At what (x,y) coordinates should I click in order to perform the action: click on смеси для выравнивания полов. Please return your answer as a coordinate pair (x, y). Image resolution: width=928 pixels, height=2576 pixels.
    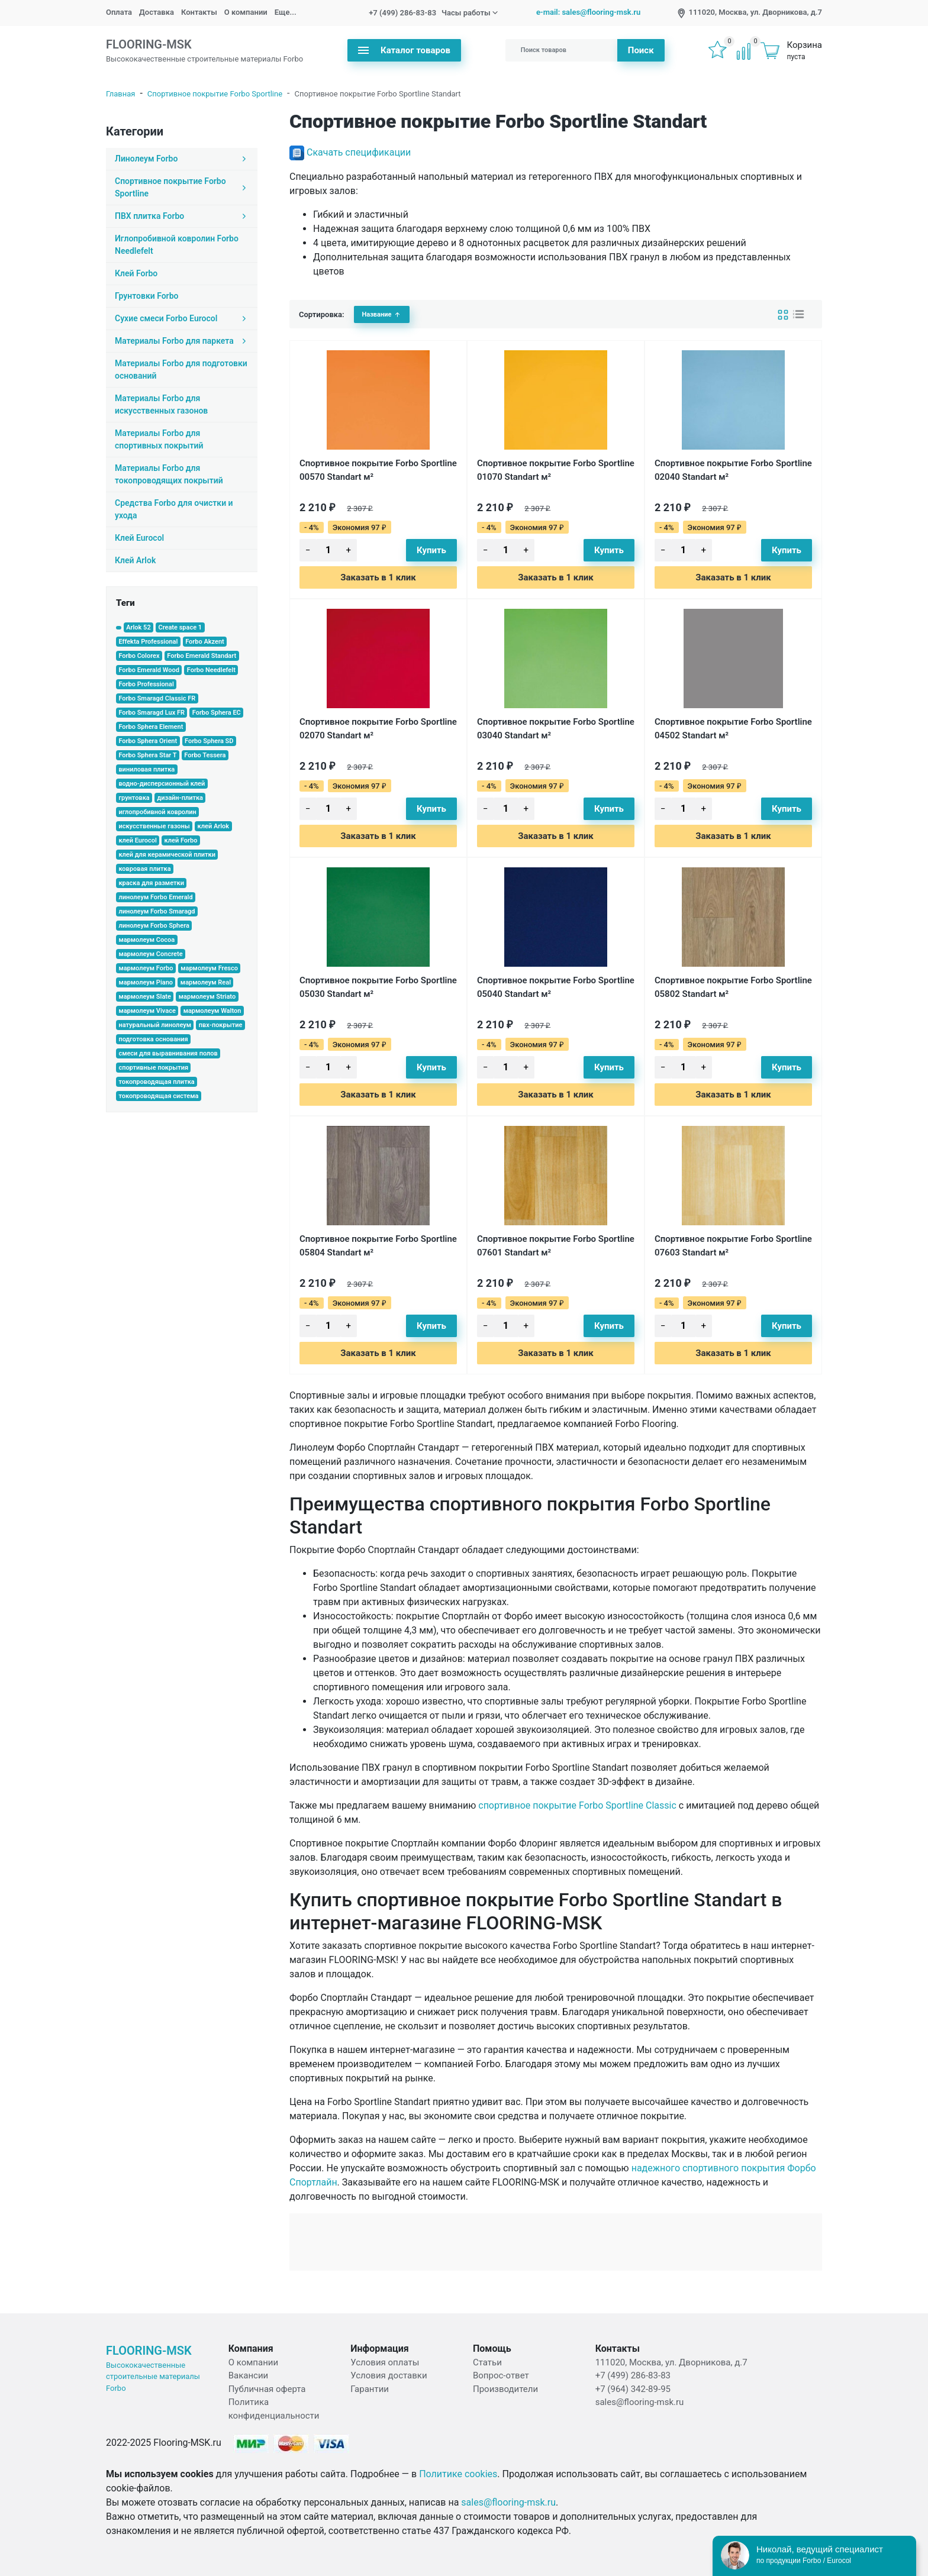
    Looking at the image, I should click on (167, 1053).